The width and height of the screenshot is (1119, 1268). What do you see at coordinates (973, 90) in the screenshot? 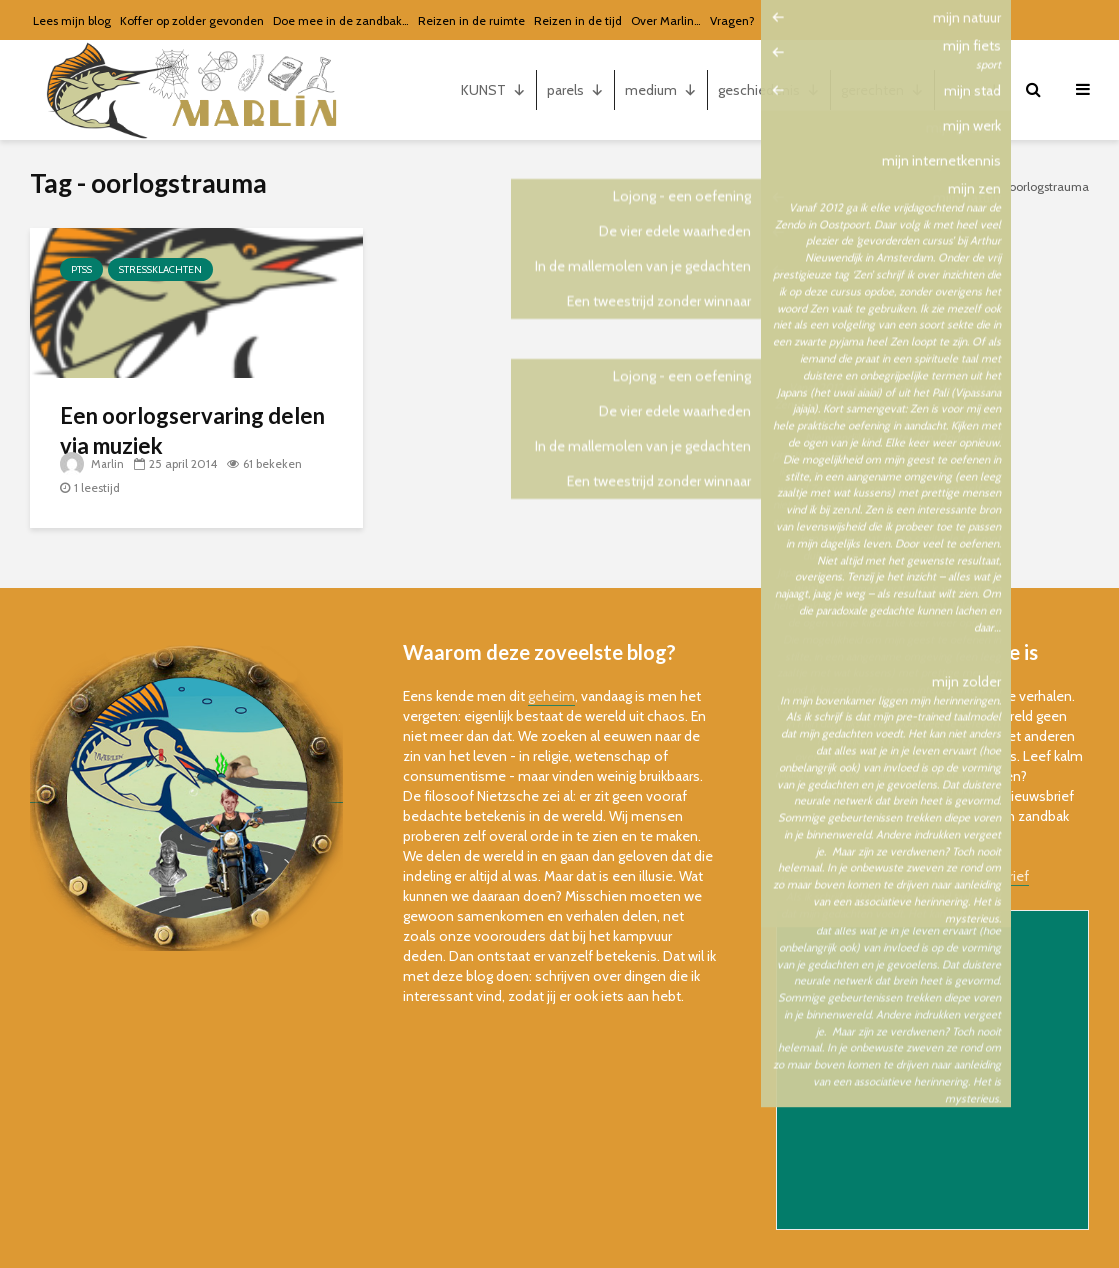
I see `mijn...` at bounding box center [973, 90].